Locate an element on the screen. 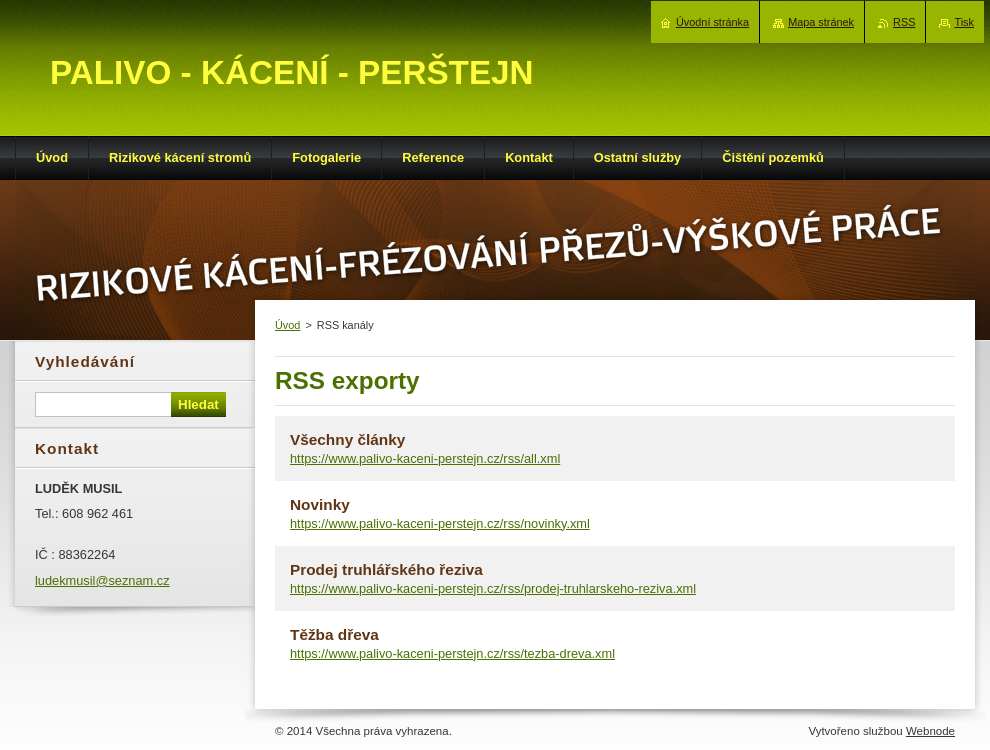 This screenshot has width=990, height=750. Tisk is located at coordinates (964, 22).